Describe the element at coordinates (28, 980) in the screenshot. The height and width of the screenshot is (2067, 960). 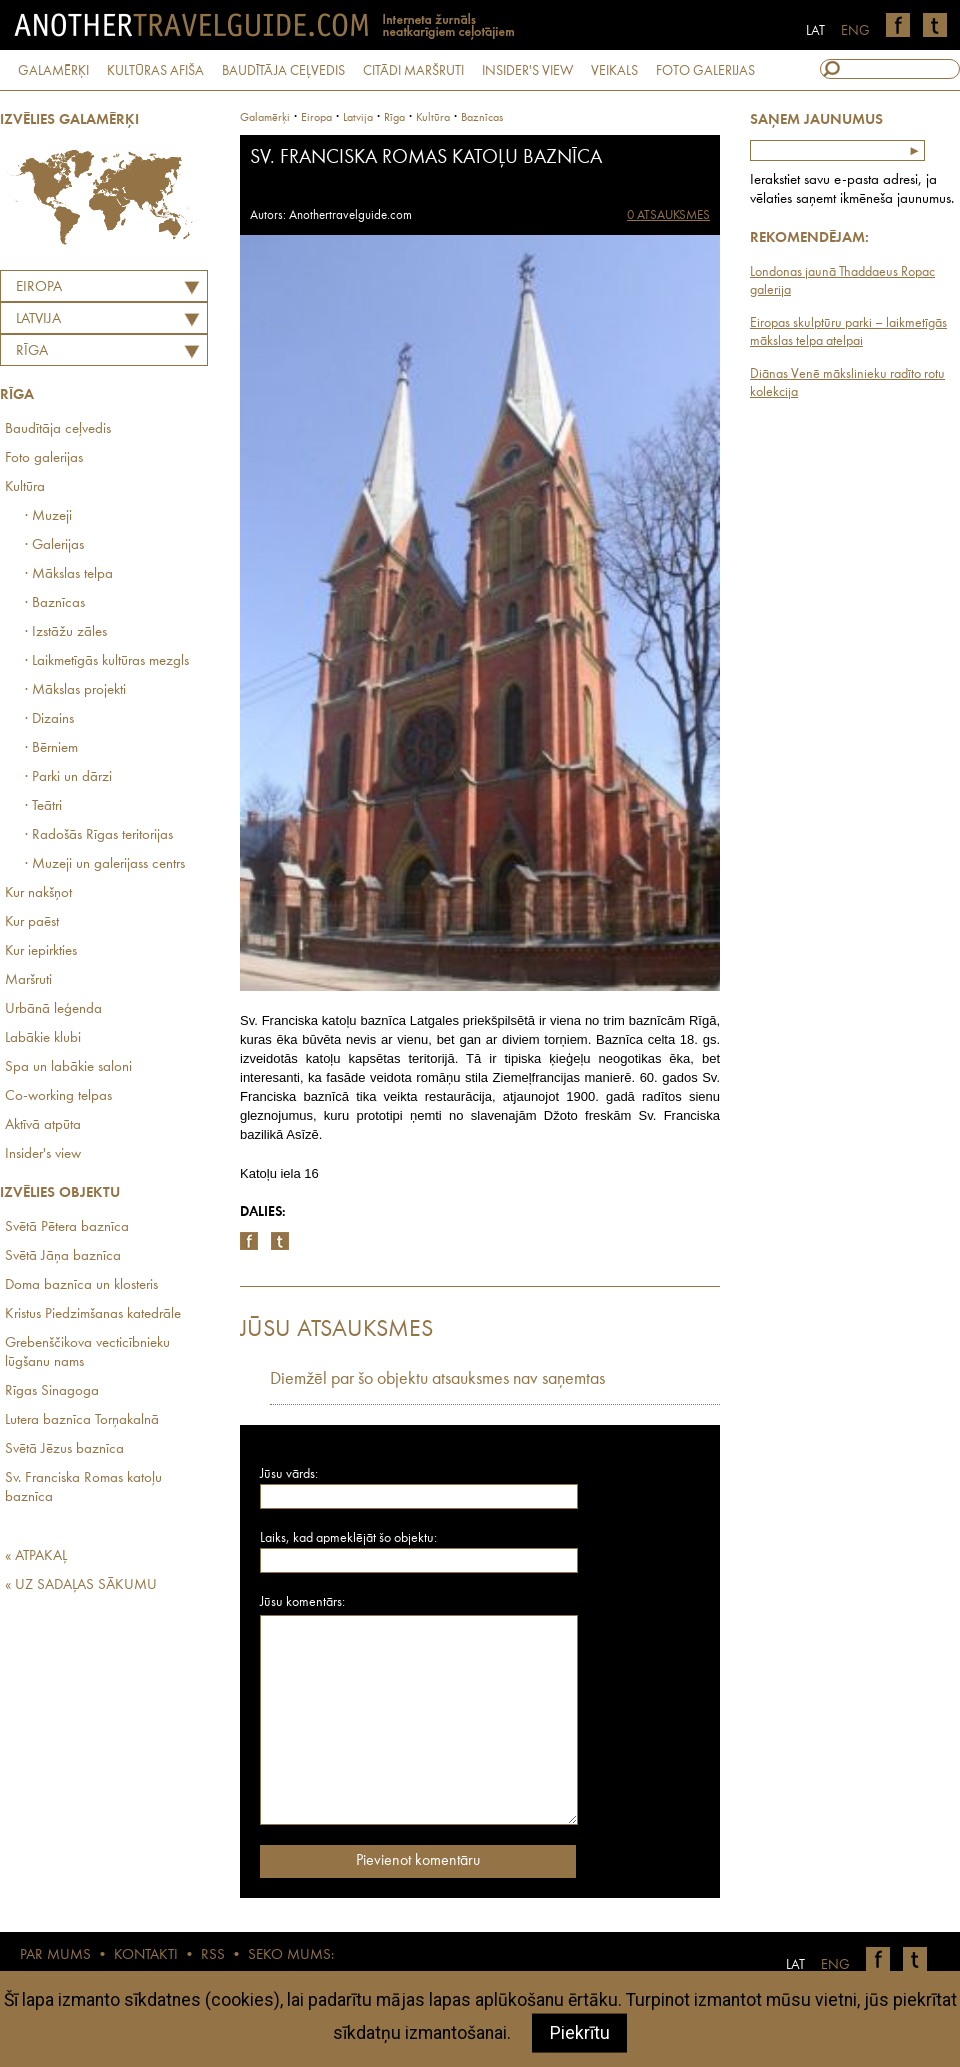
I see `Maršruti` at that location.